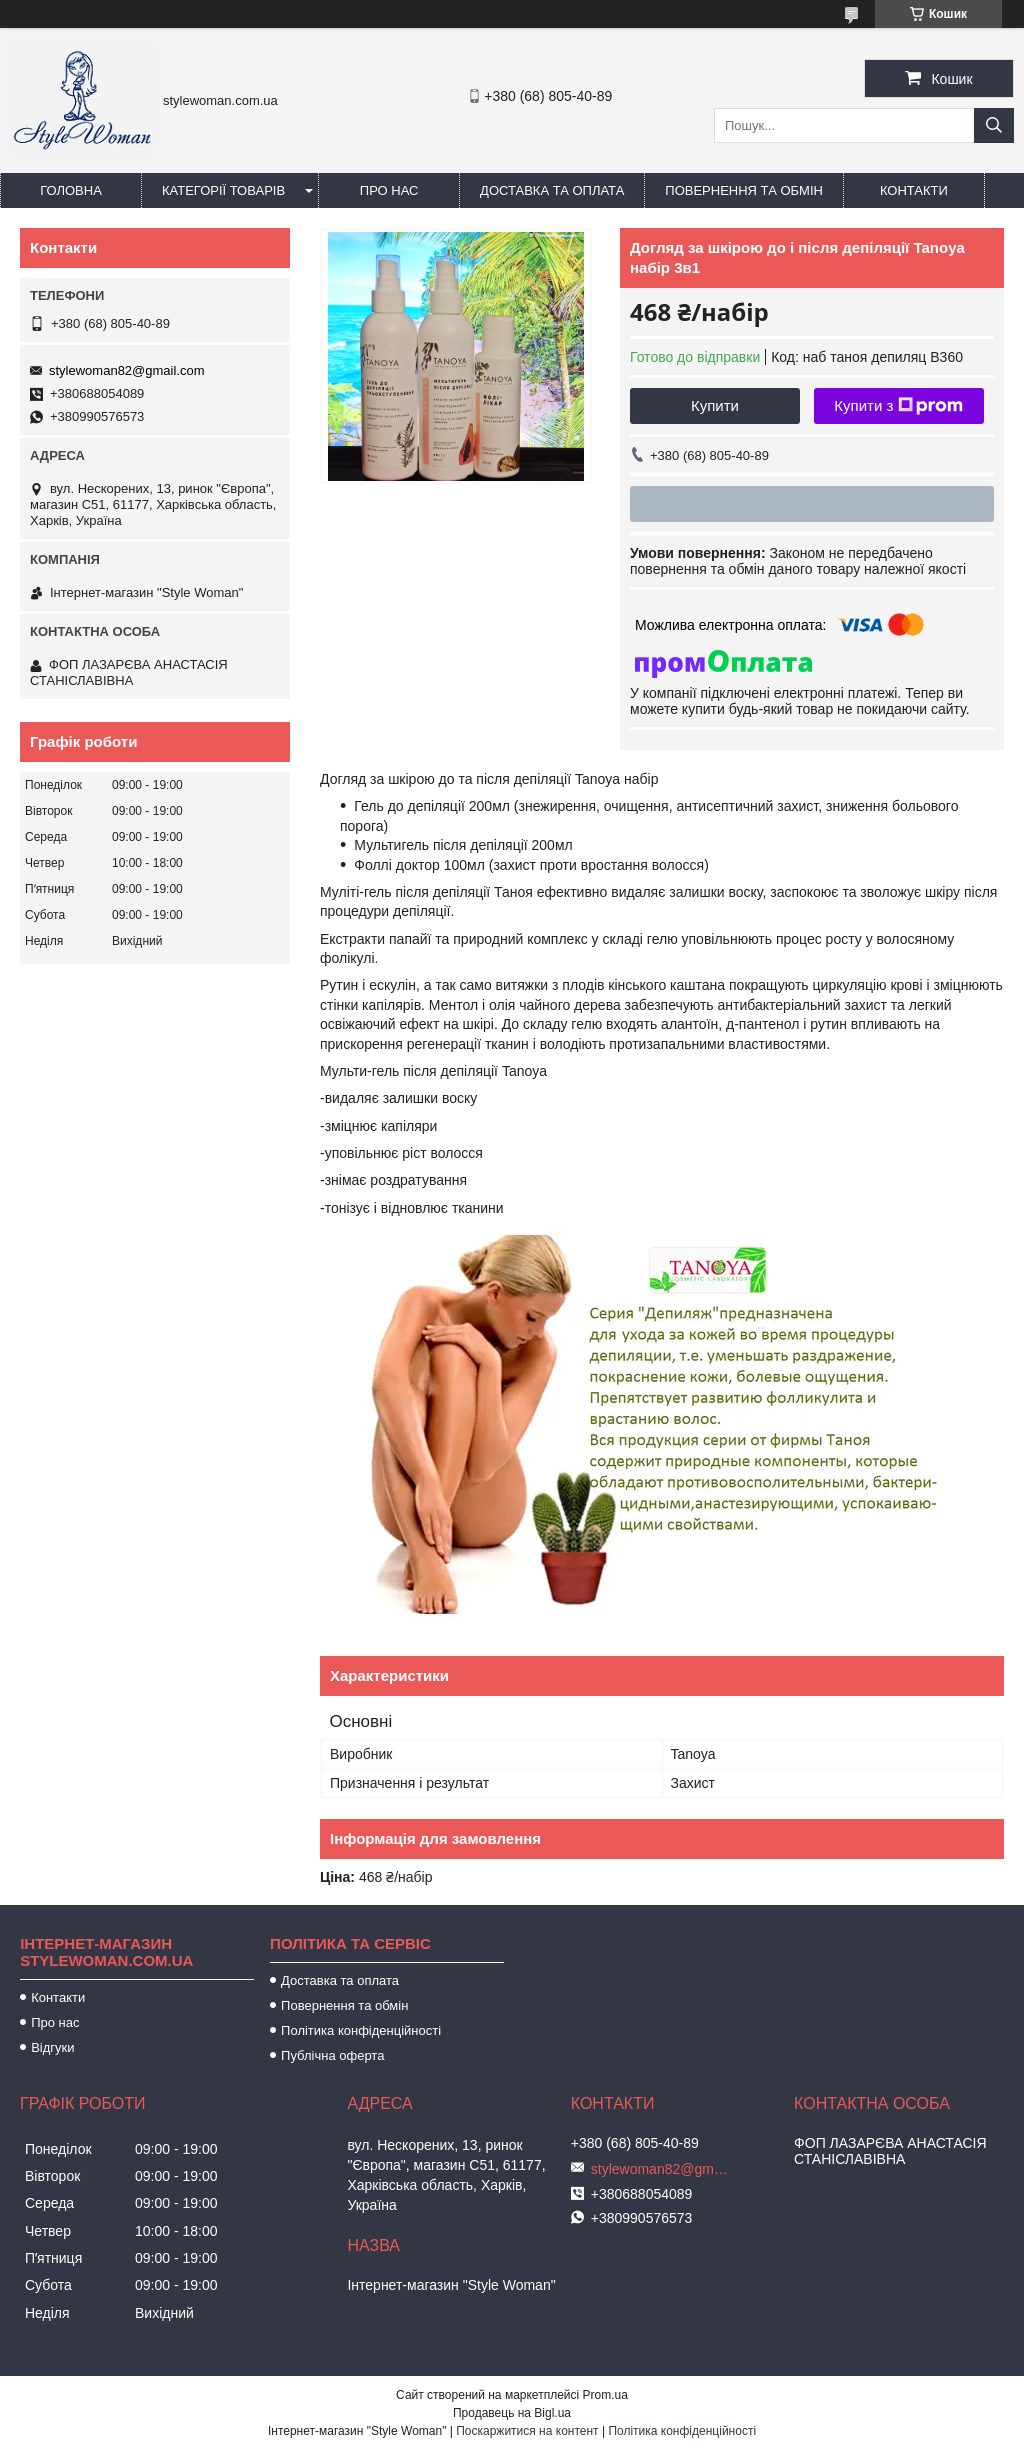 This screenshot has width=1024, height=2450. What do you see at coordinates (552, 190) in the screenshot?
I see `Доставка та оплата` at bounding box center [552, 190].